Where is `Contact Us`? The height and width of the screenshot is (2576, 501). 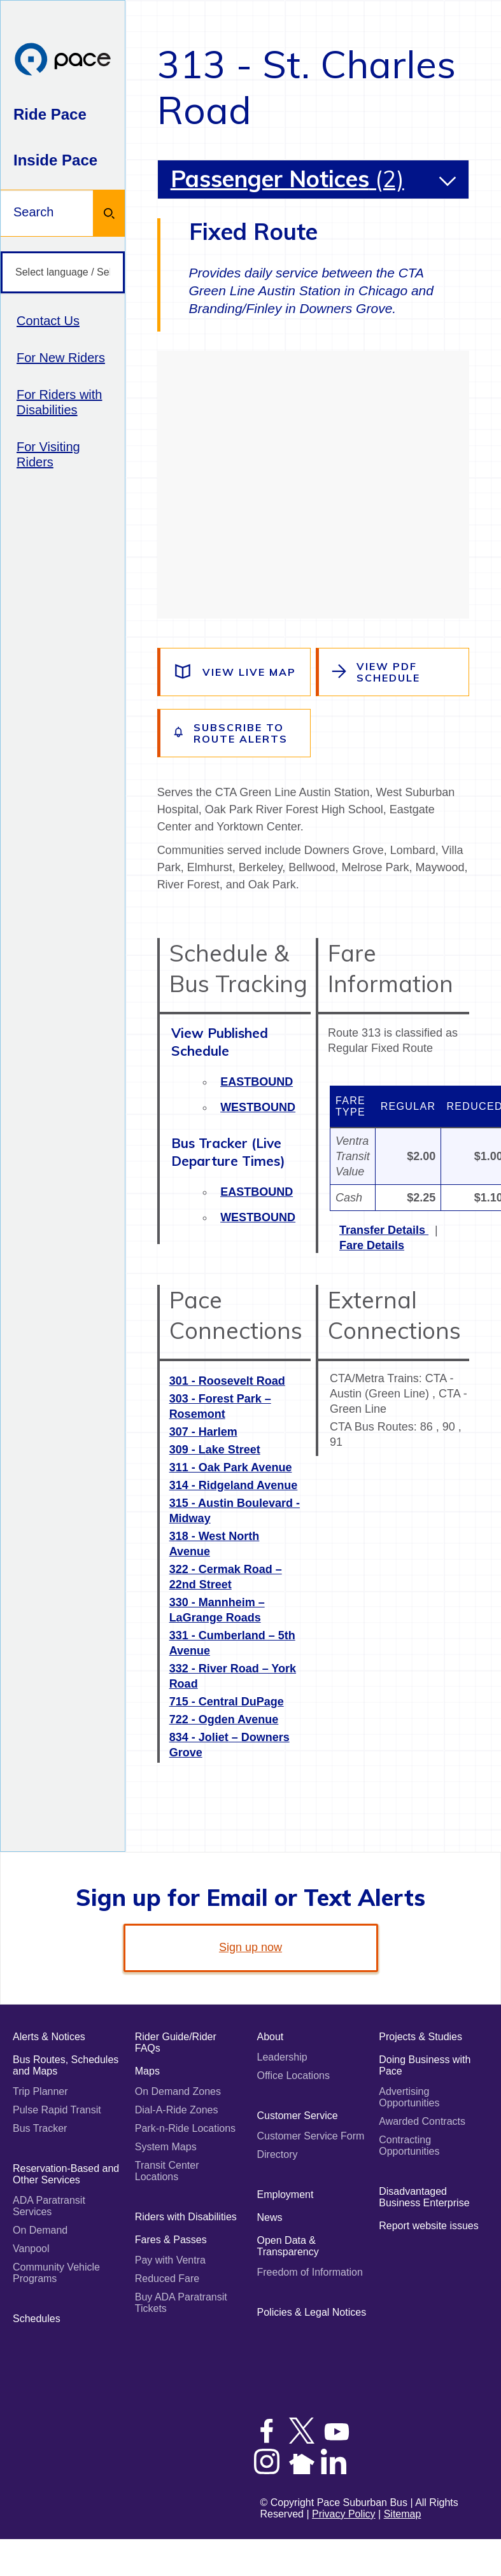 Contact Us is located at coordinates (48, 321).